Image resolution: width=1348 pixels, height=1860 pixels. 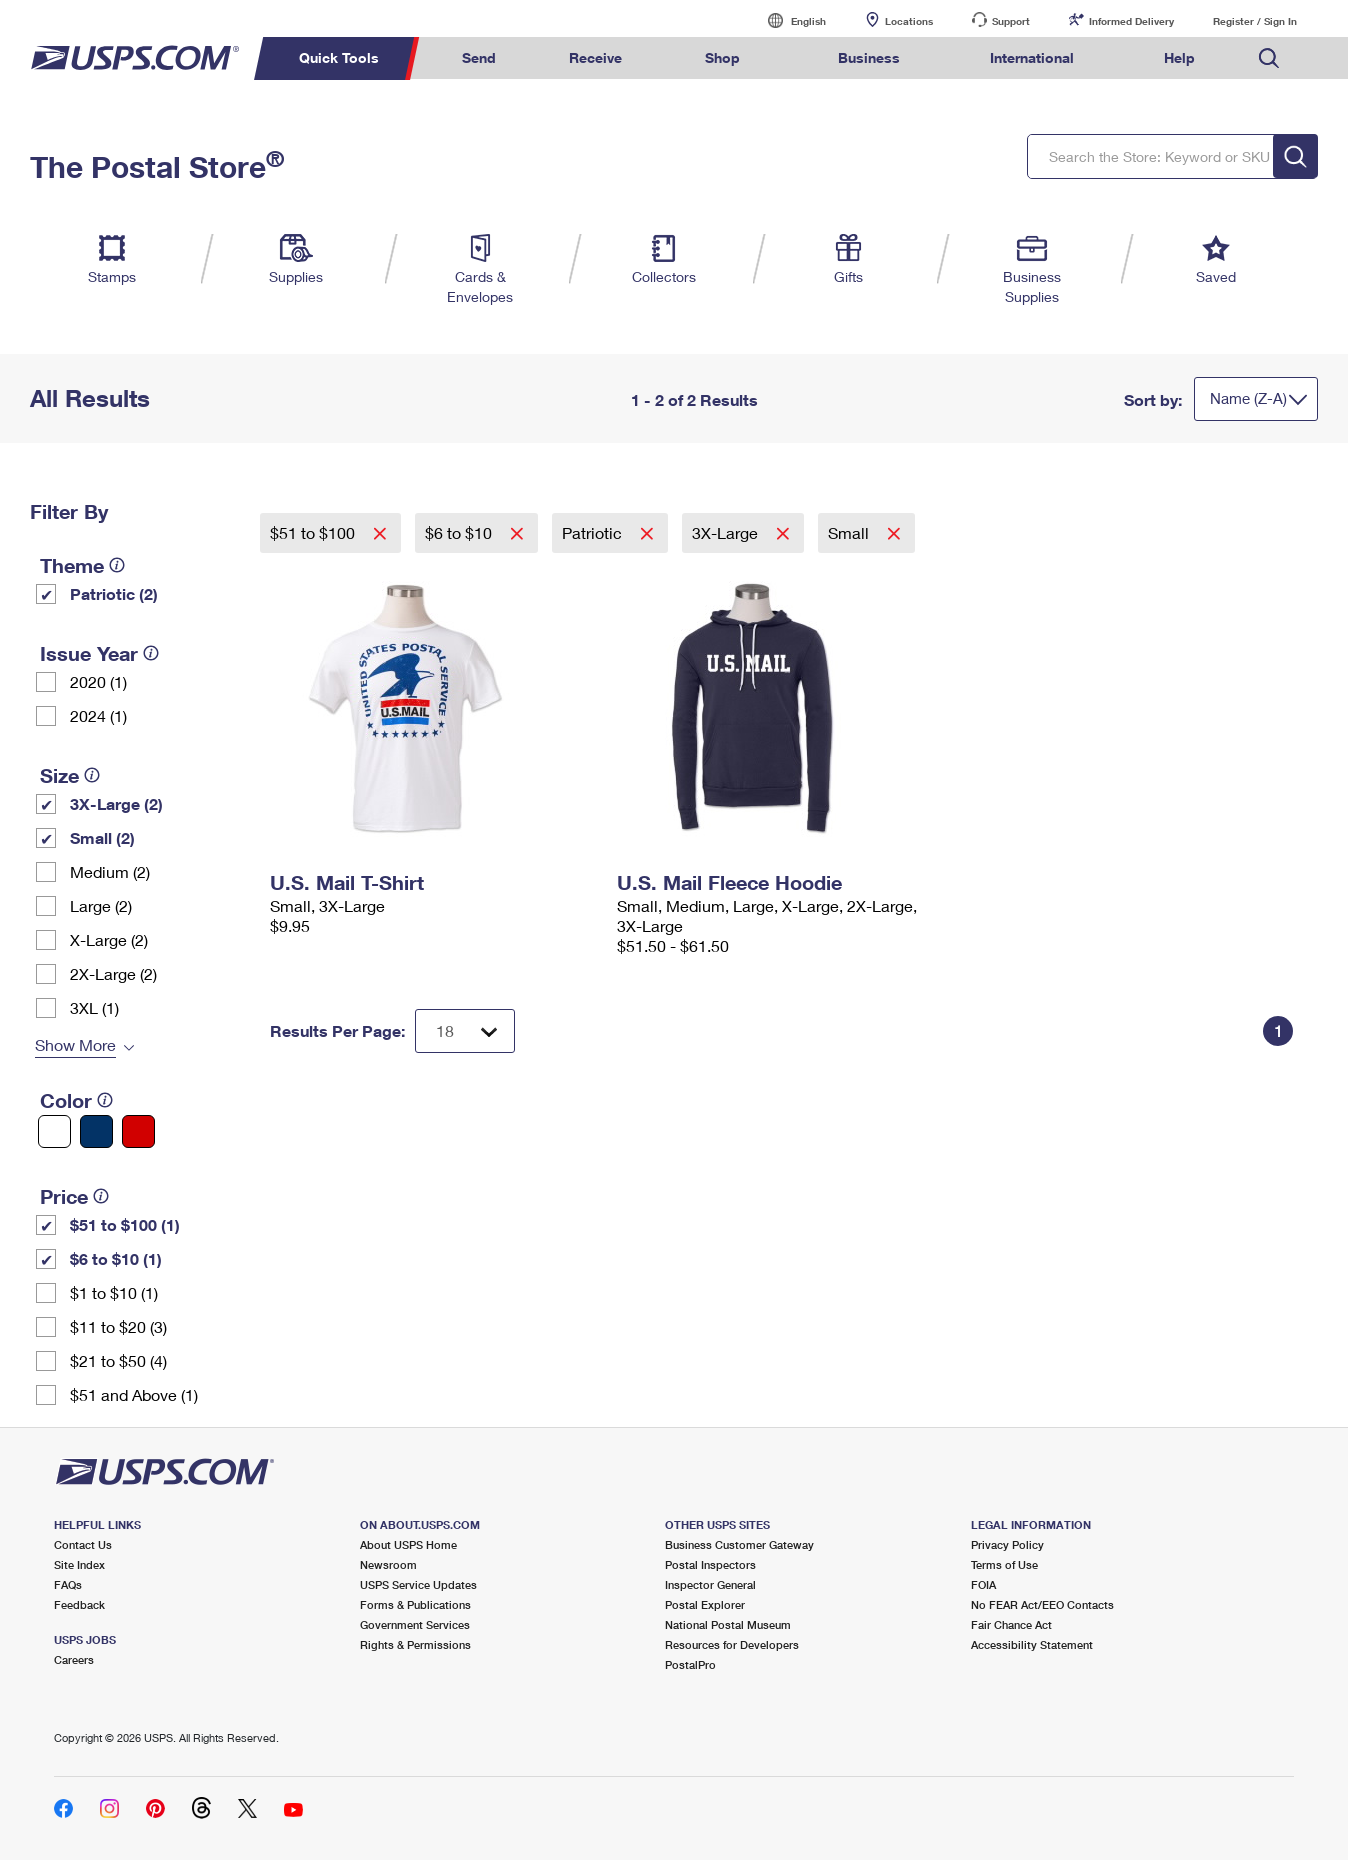 What do you see at coordinates (98, 715) in the screenshot?
I see `2024 (1)` at bounding box center [98, 715].